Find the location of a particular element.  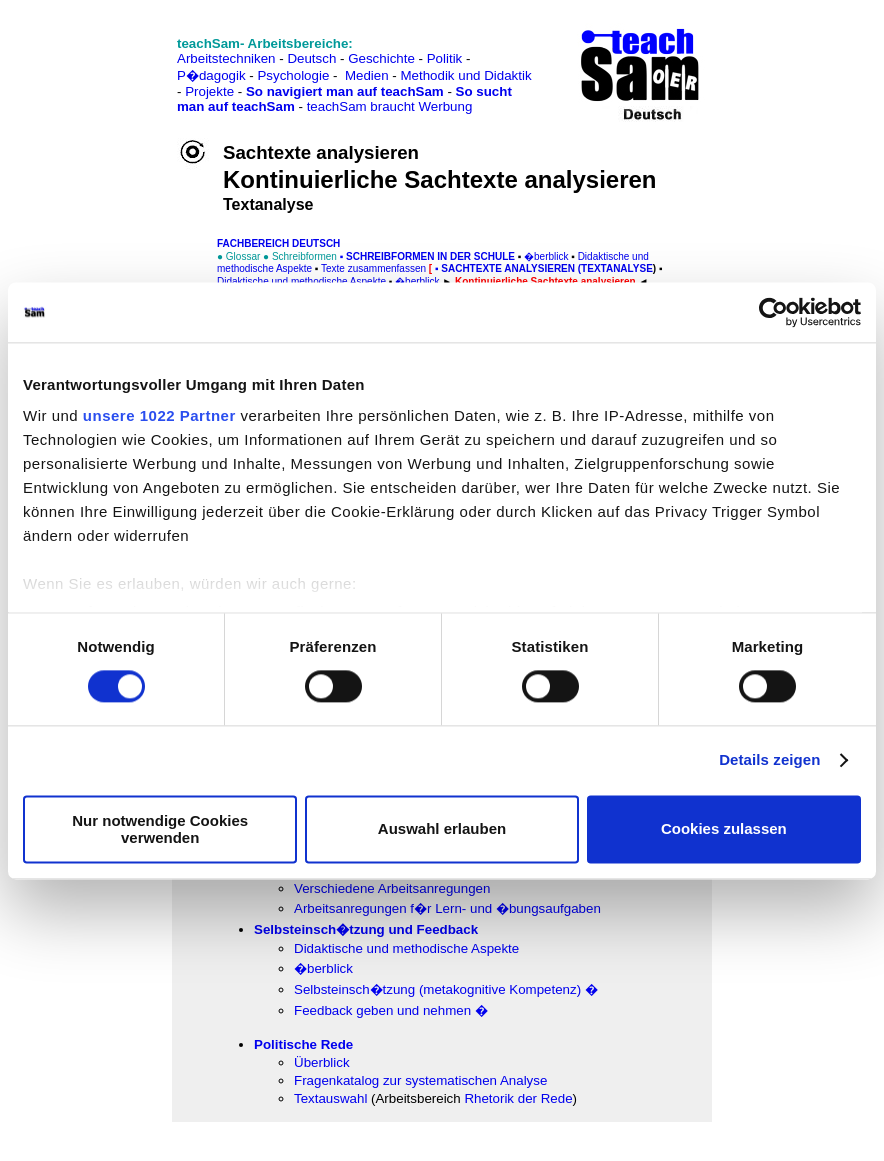

teachSam braucht Werbung is located at coordinates (390, 106).